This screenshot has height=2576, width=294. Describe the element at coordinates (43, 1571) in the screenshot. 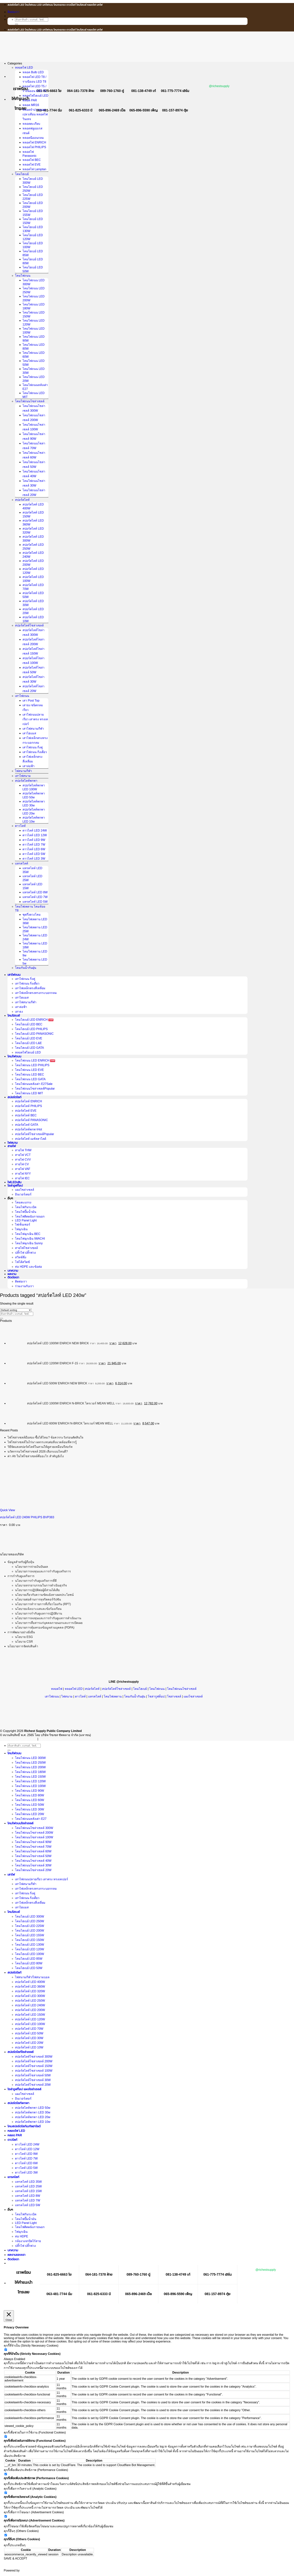

I see `นโยบายการลงทุนและการกำกับดูแลกิจการ` at that location.